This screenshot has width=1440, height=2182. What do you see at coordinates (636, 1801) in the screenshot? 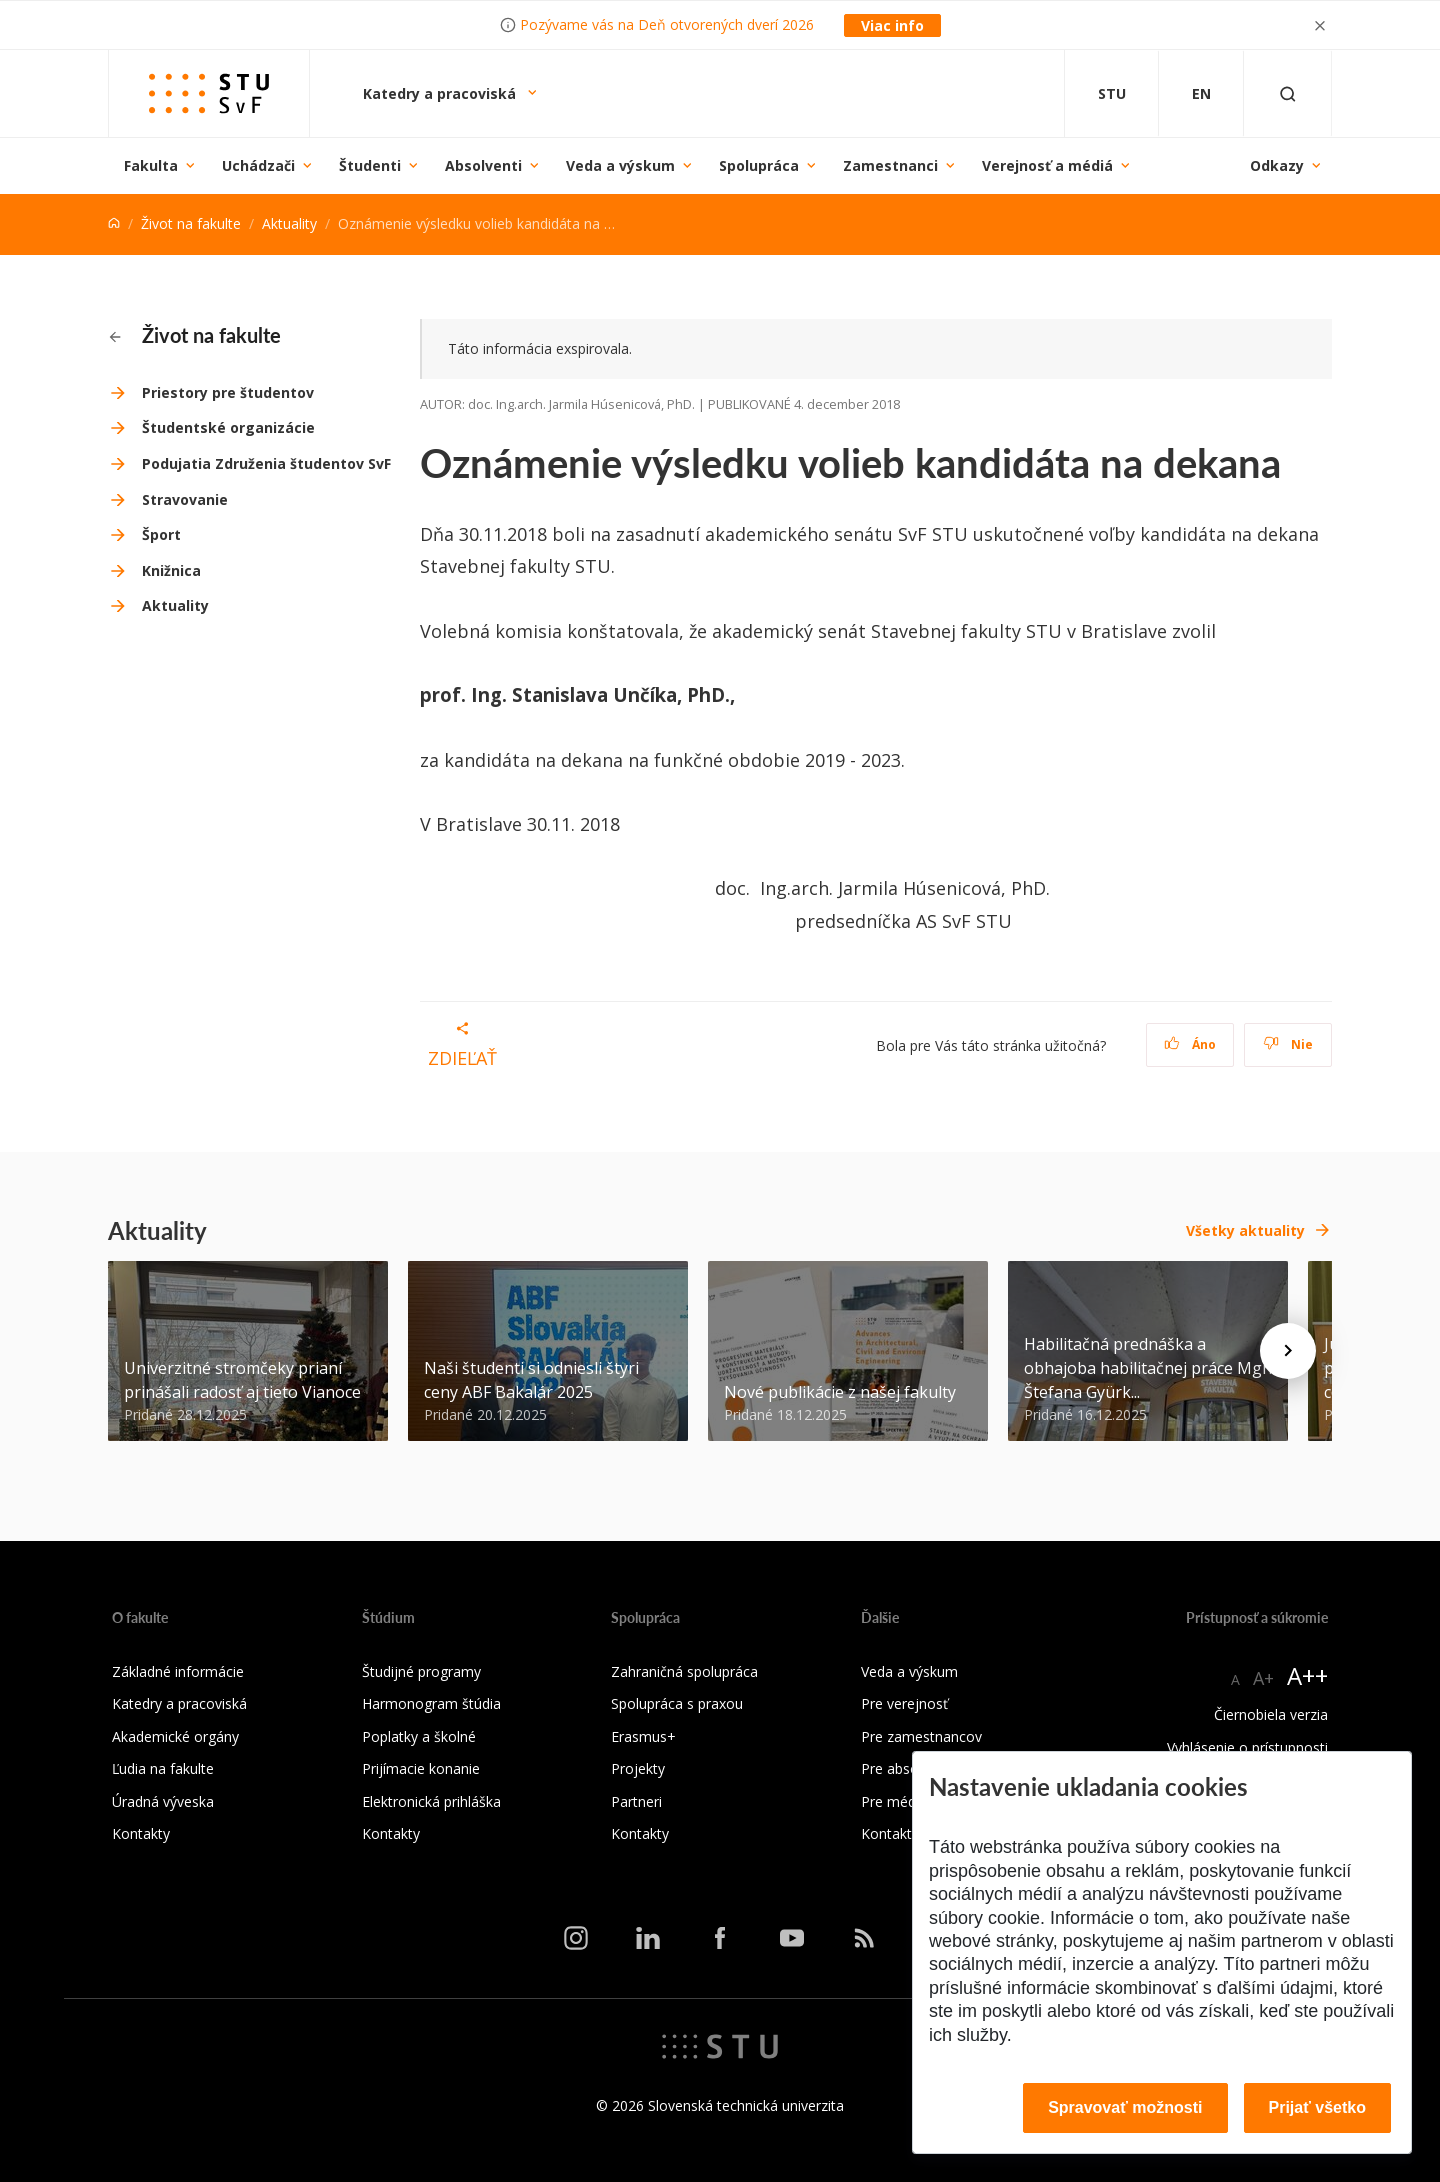
I see `Partneri` at bounding box center [636, 1801].